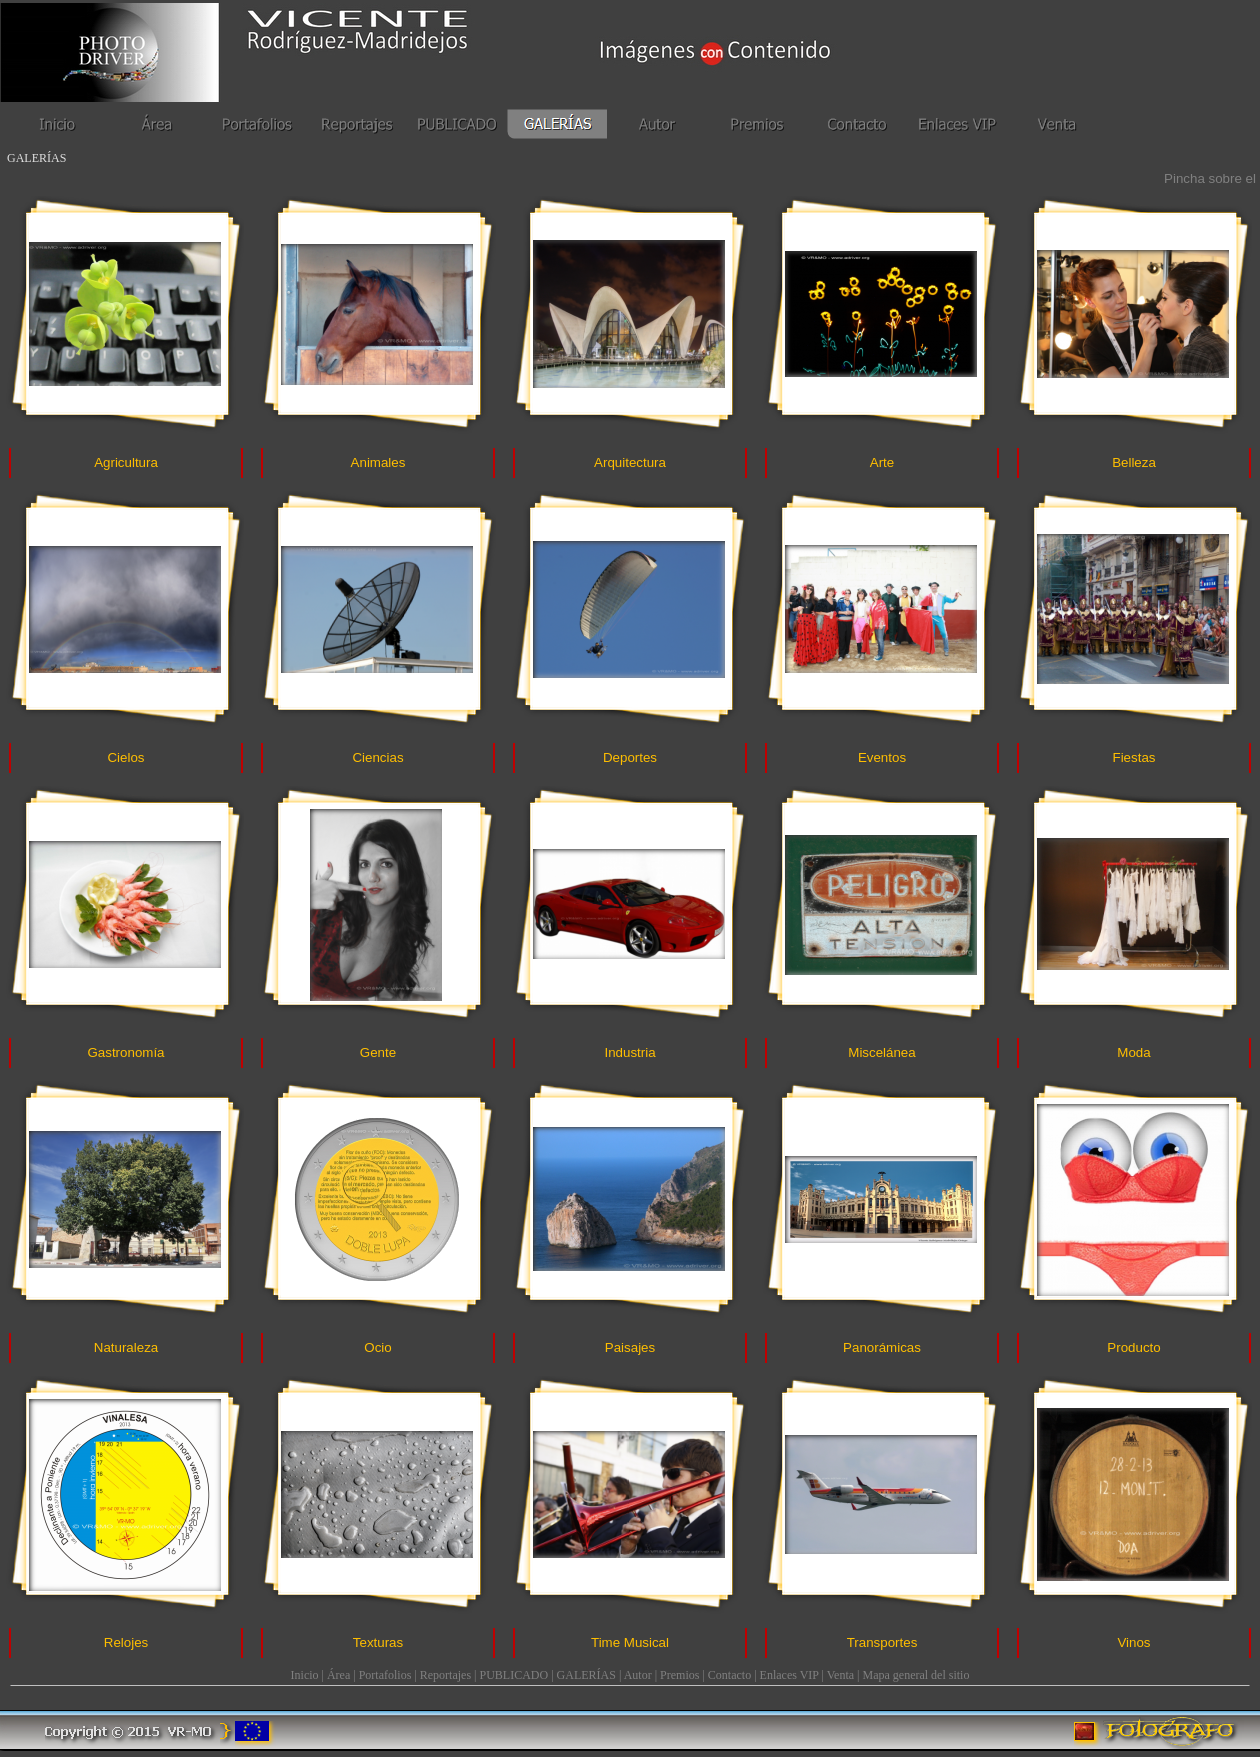 Image resolution: width=1260 pixels, height=1757 pixels. Describe the element at coordinates (630, 462) in the screenshot. I see `Arquitectura` at that location.